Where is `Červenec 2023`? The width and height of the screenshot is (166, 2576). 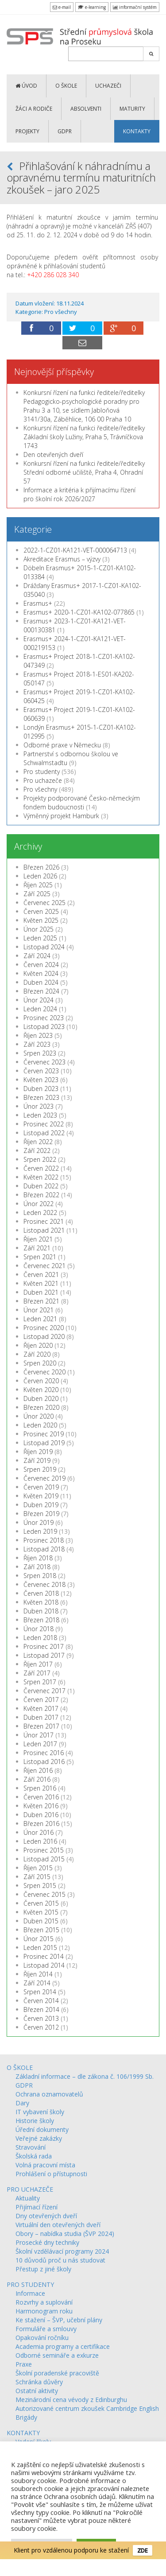 Červenec 2023 is located at coordinates (44, 1062).